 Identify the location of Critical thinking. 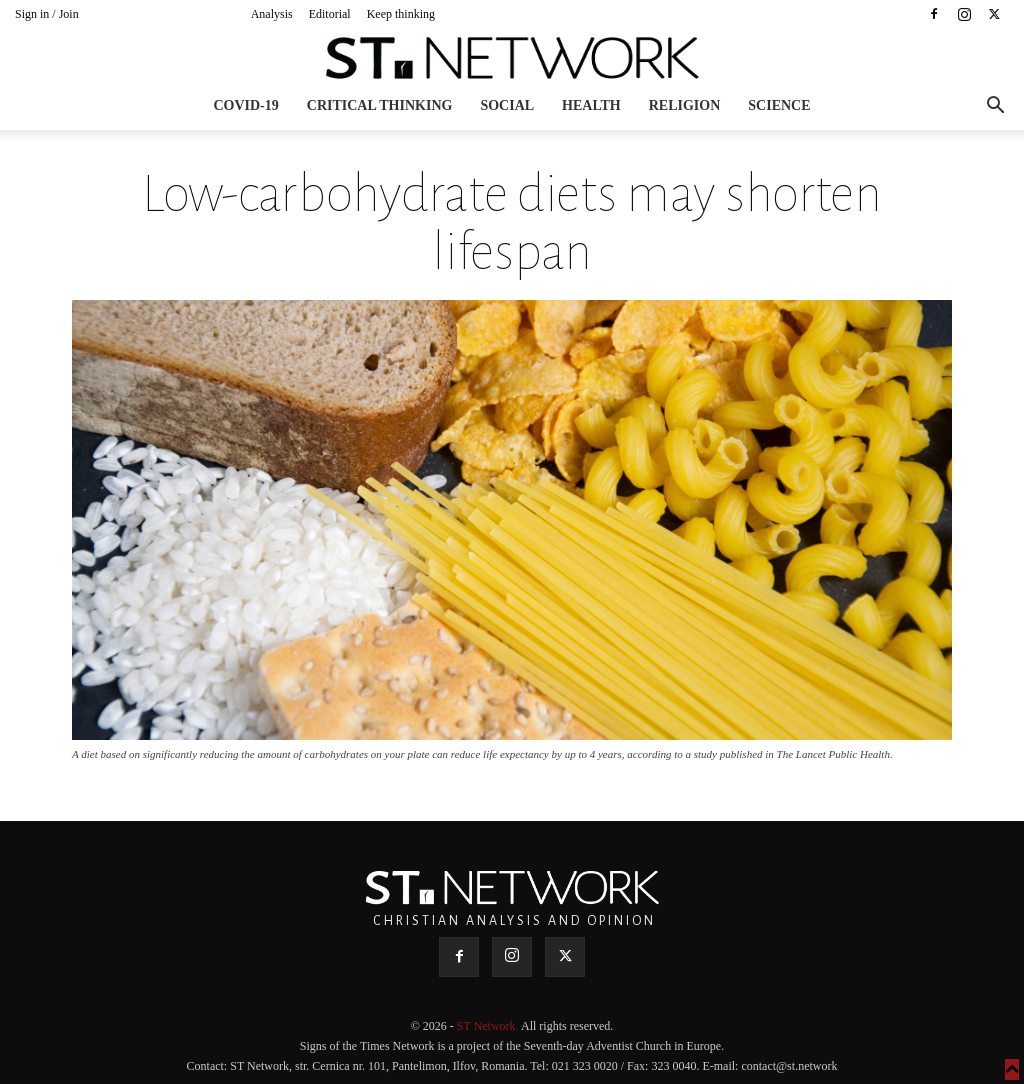
(380, 105).